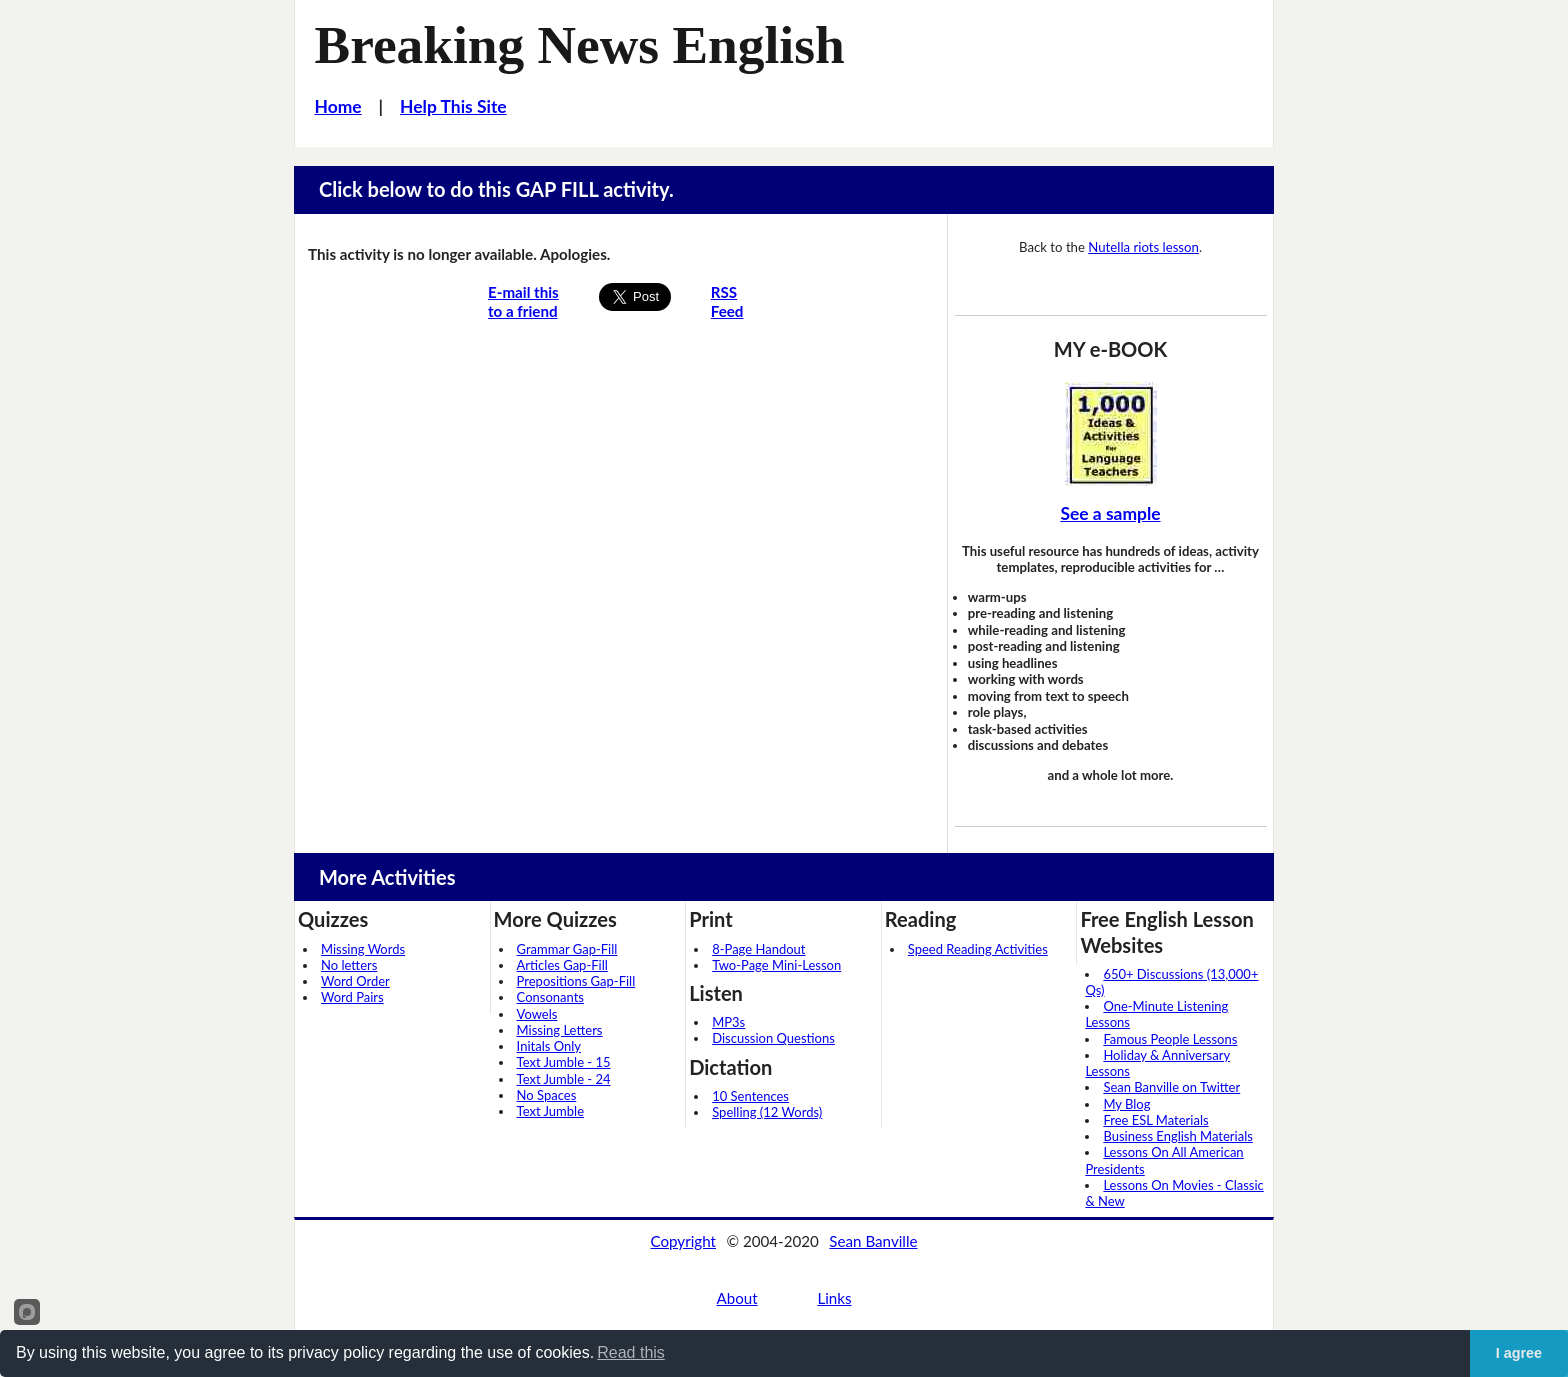 Image resolution: width=1568 pixels, height=1377 pixels. Describe the element at coordinates (560, 1030) in the screenshot. I see `Missing Letters` at that location.